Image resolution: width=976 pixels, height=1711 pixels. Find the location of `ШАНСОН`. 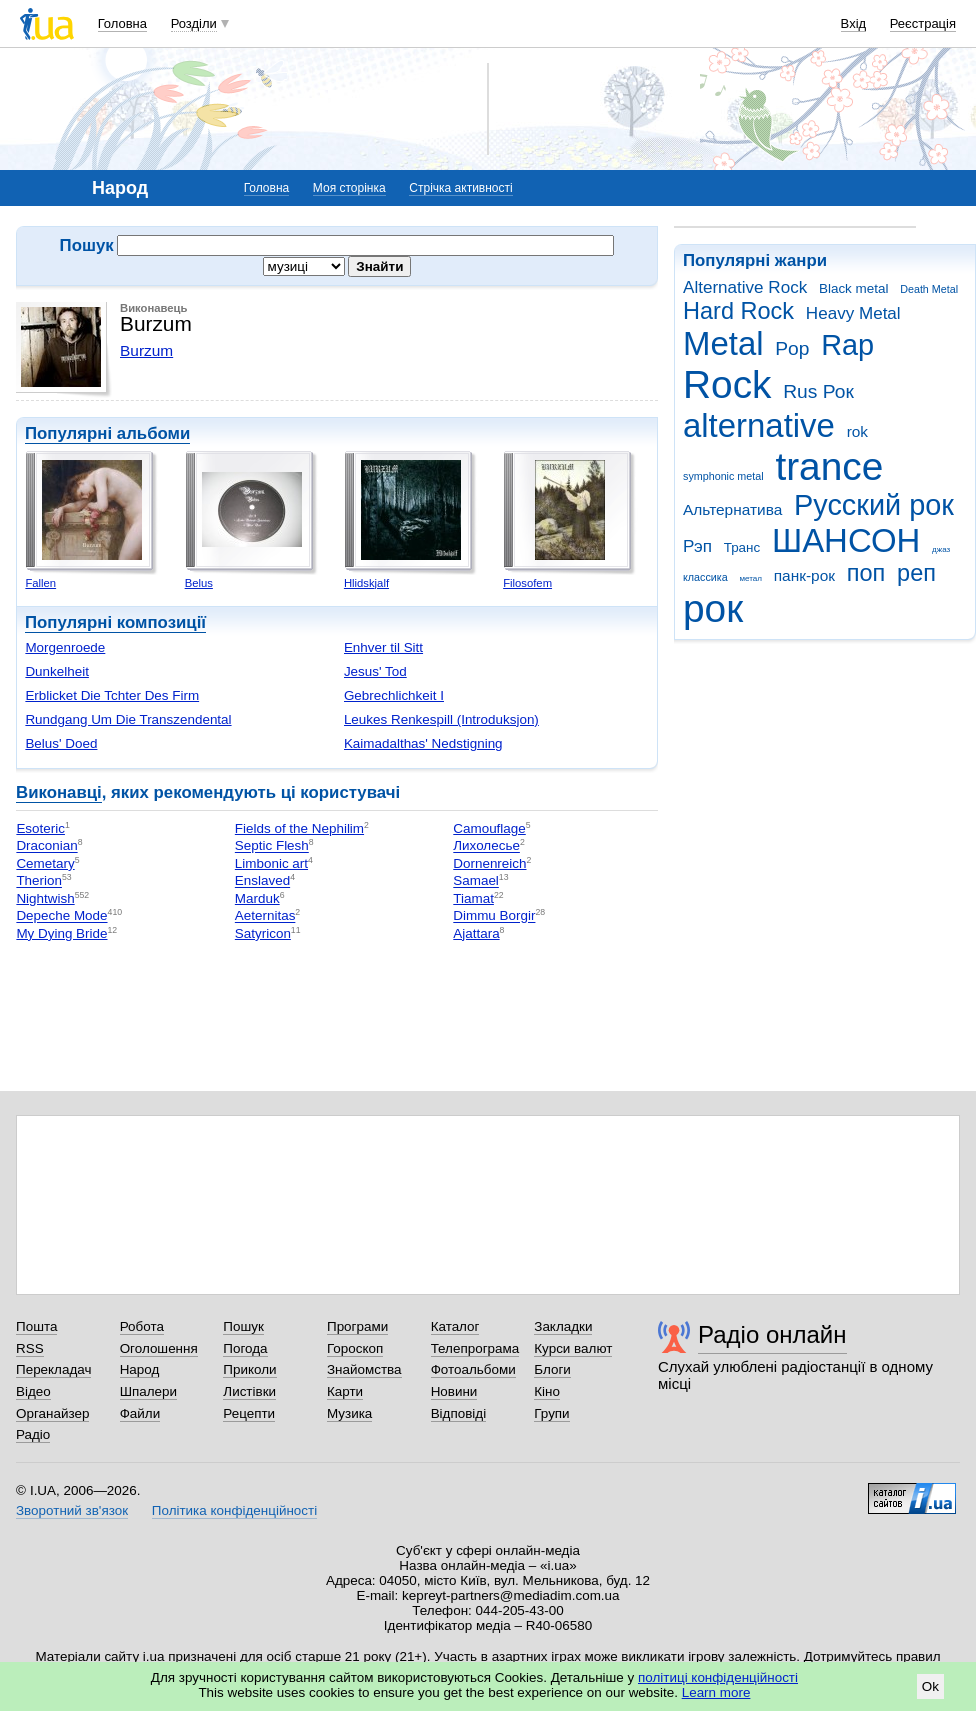

ШАНСОН is located at coordinates (846, 540).